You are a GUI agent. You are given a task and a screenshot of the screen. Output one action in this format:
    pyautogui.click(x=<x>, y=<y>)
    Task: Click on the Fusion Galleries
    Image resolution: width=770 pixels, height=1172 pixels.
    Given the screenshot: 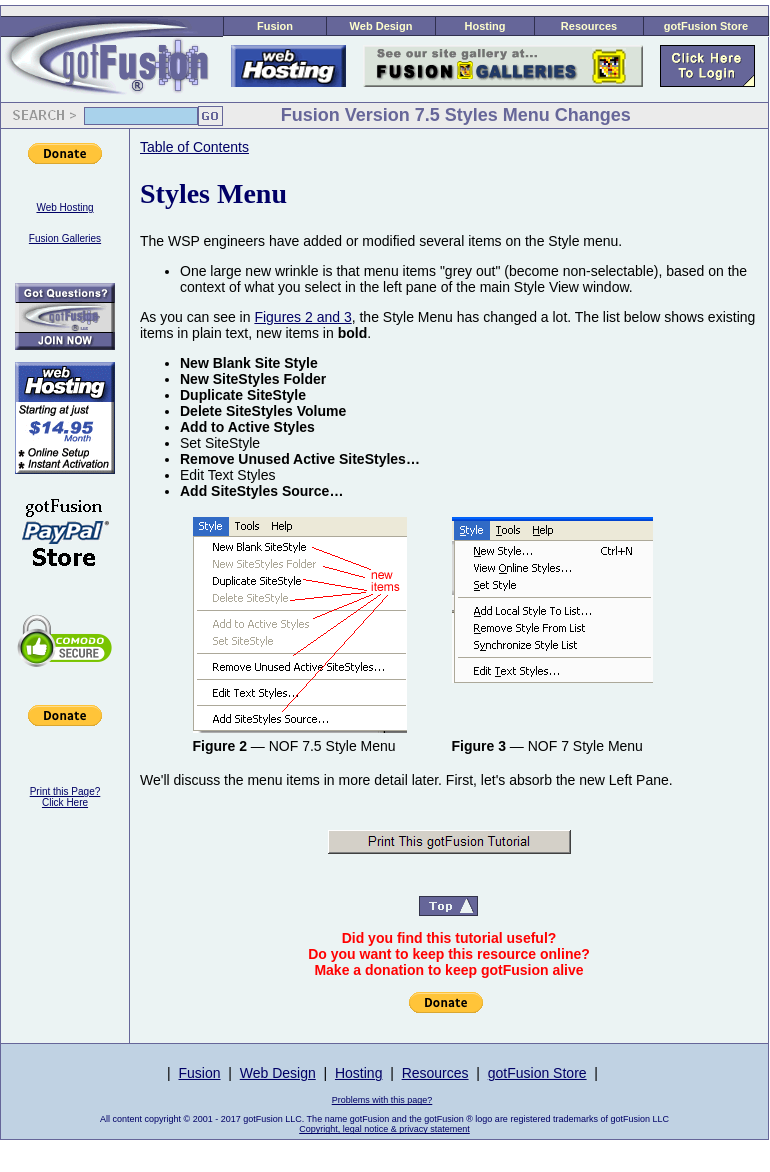 What is the action you would take?
    pyautogui.click(x=65, y=238)
    